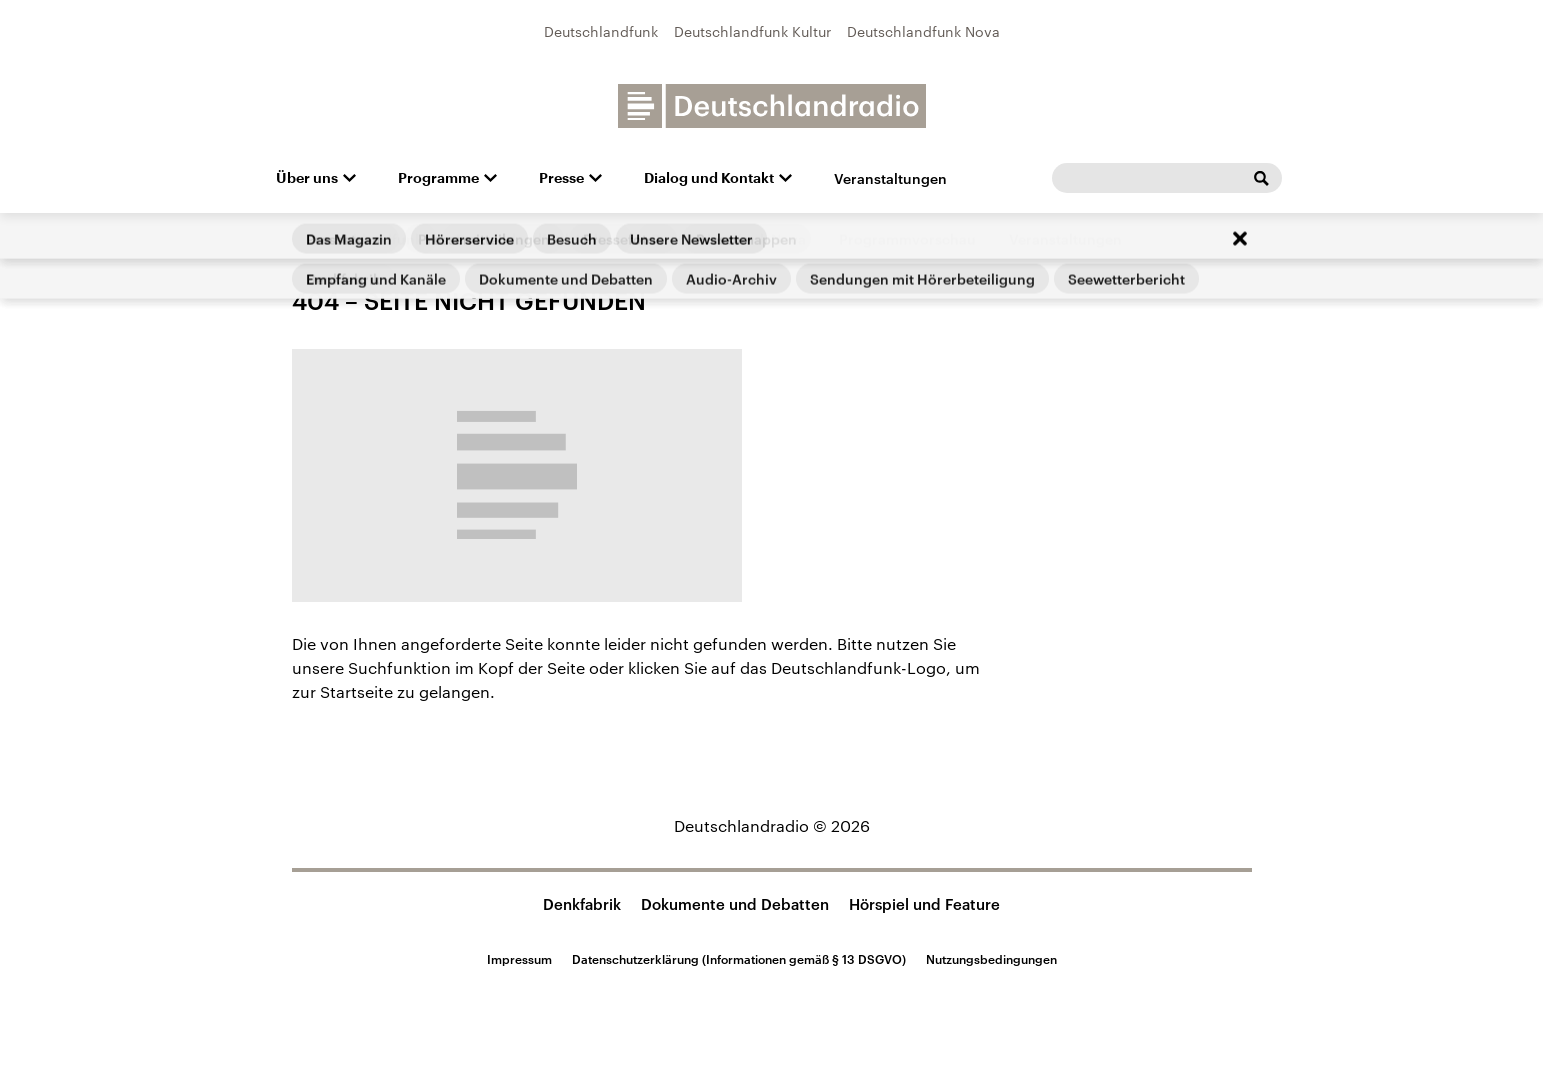  What do you see at coordinates (991, 959) in the screenshot?
I see `Nutzungsbedingungen` at bounding box center [991, 959].